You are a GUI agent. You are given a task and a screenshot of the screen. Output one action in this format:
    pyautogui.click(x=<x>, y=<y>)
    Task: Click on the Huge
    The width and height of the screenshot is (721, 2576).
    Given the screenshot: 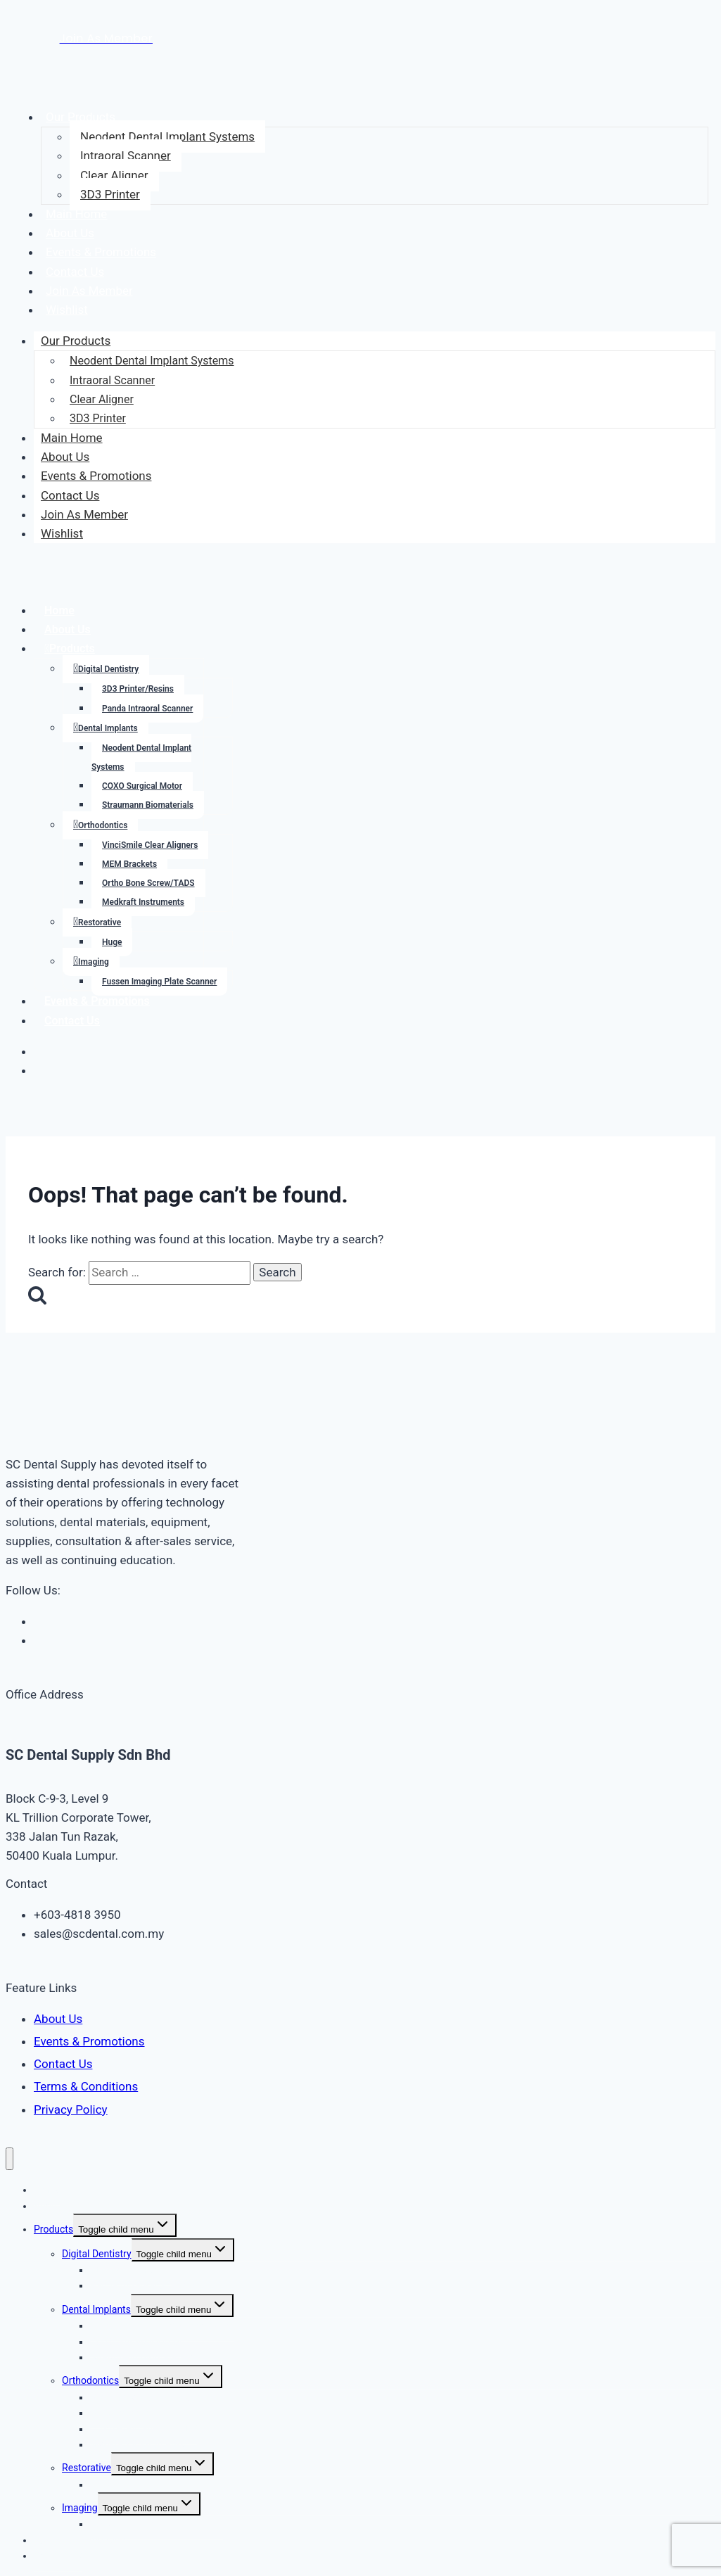 What is the action you would take?
    pyautogui.click(x=112, y=942)
    